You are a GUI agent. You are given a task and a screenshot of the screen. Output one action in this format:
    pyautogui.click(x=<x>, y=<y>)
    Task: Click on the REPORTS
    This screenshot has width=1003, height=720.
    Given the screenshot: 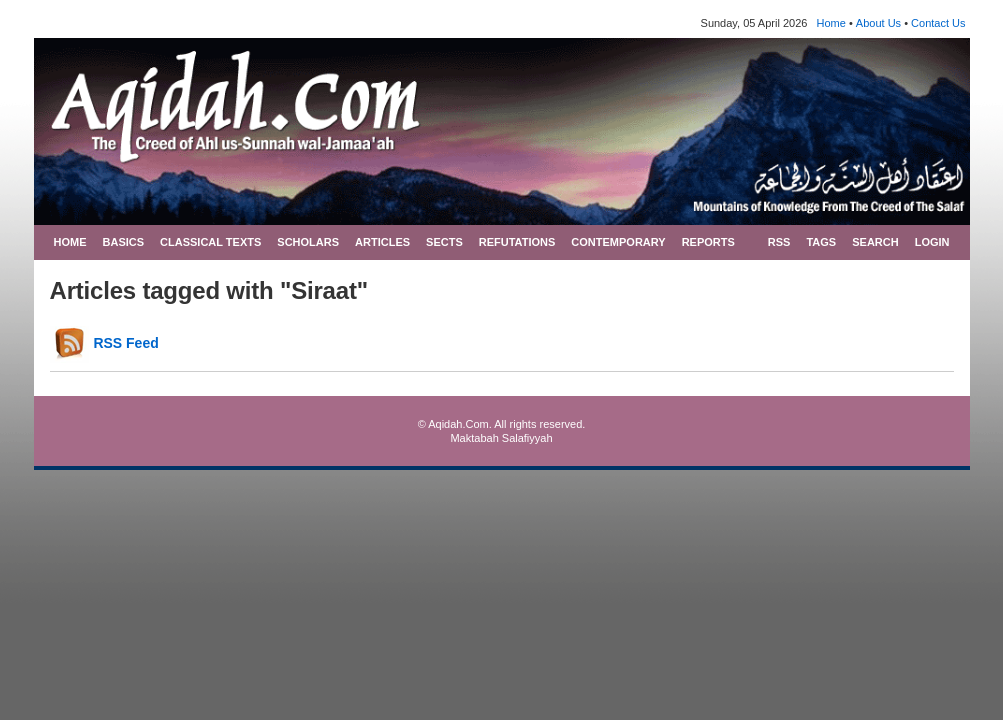 What is the action you would take?
    pyautogui.click(x=708, y=242)
    